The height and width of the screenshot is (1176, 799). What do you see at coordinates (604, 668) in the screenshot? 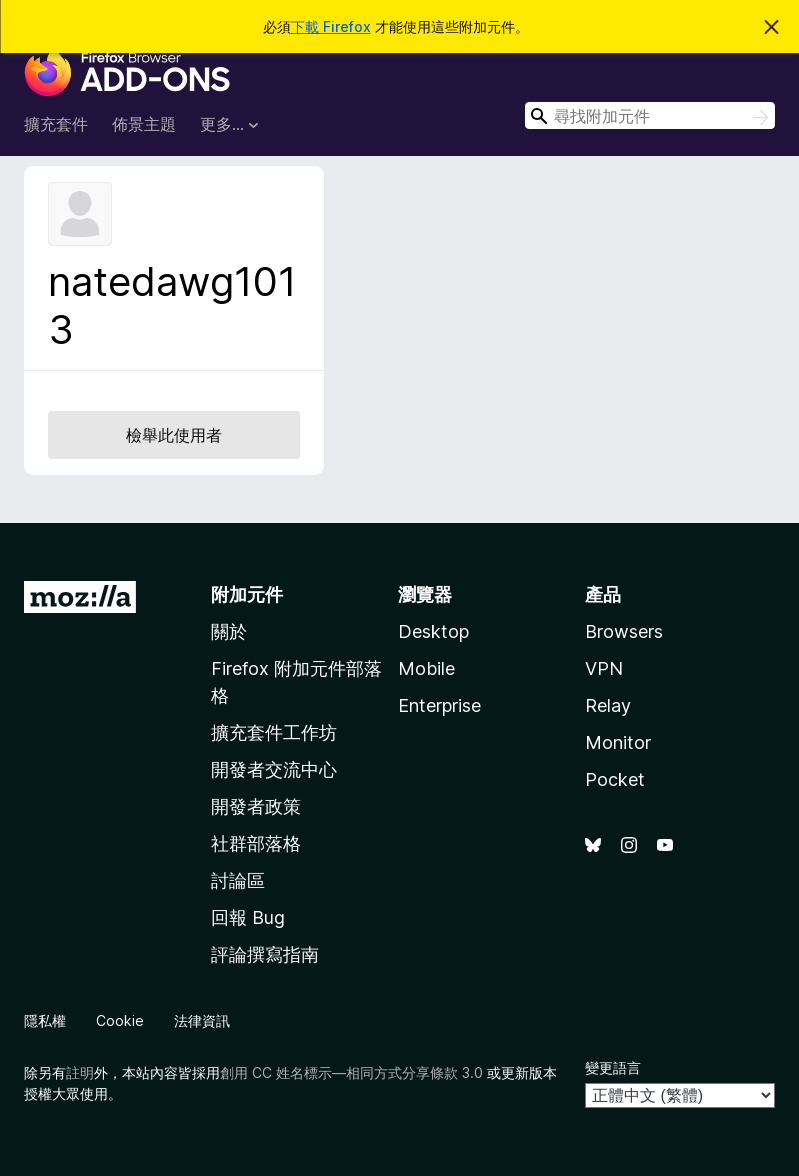
I see `VPN` at bounding box center [604, 668].